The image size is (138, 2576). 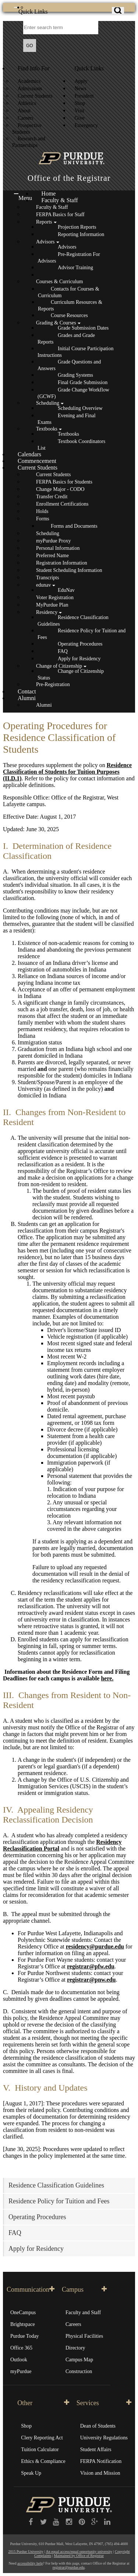 What do you see at coordinates (69, 315) in the screenshot?
I see `Course Resources` at bounding box center [69, 315].